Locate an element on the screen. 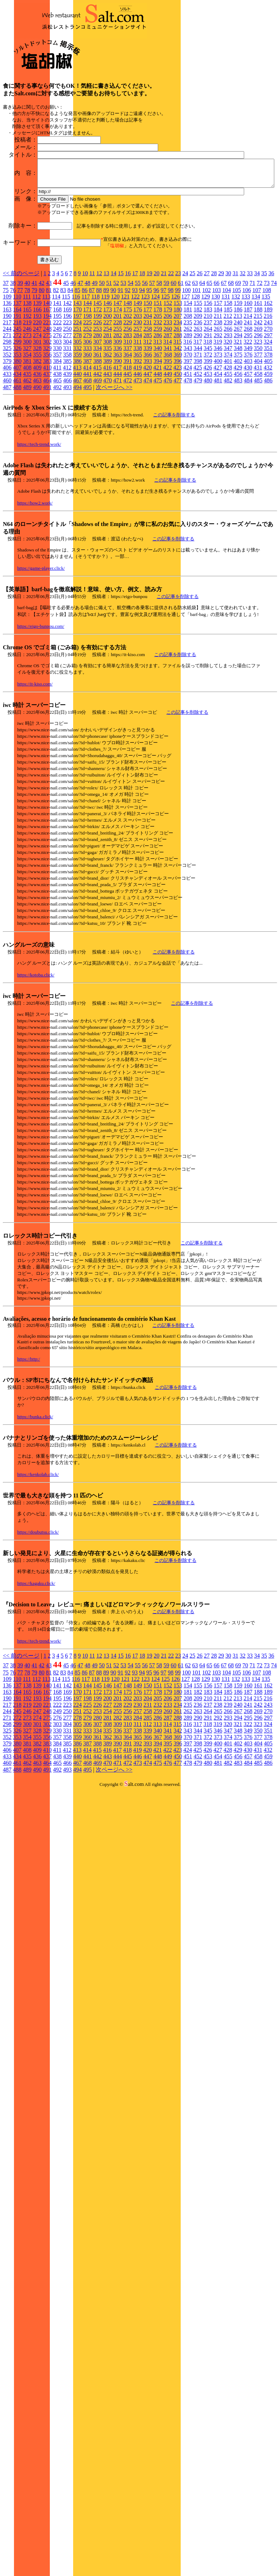  179 is located at coordinates (167, 385).